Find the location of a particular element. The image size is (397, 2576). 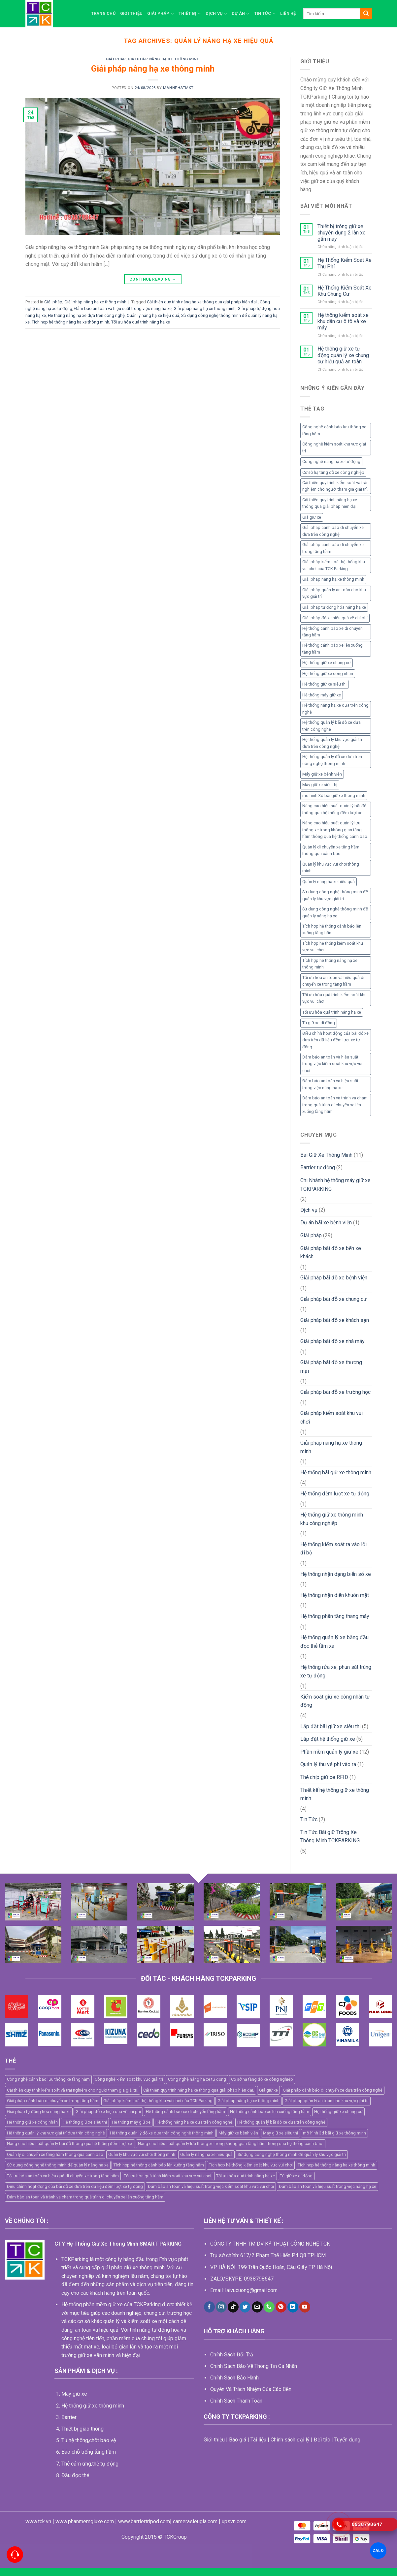

Dự án bãi xe bệnh viện is located at coordinates (326, 1222).